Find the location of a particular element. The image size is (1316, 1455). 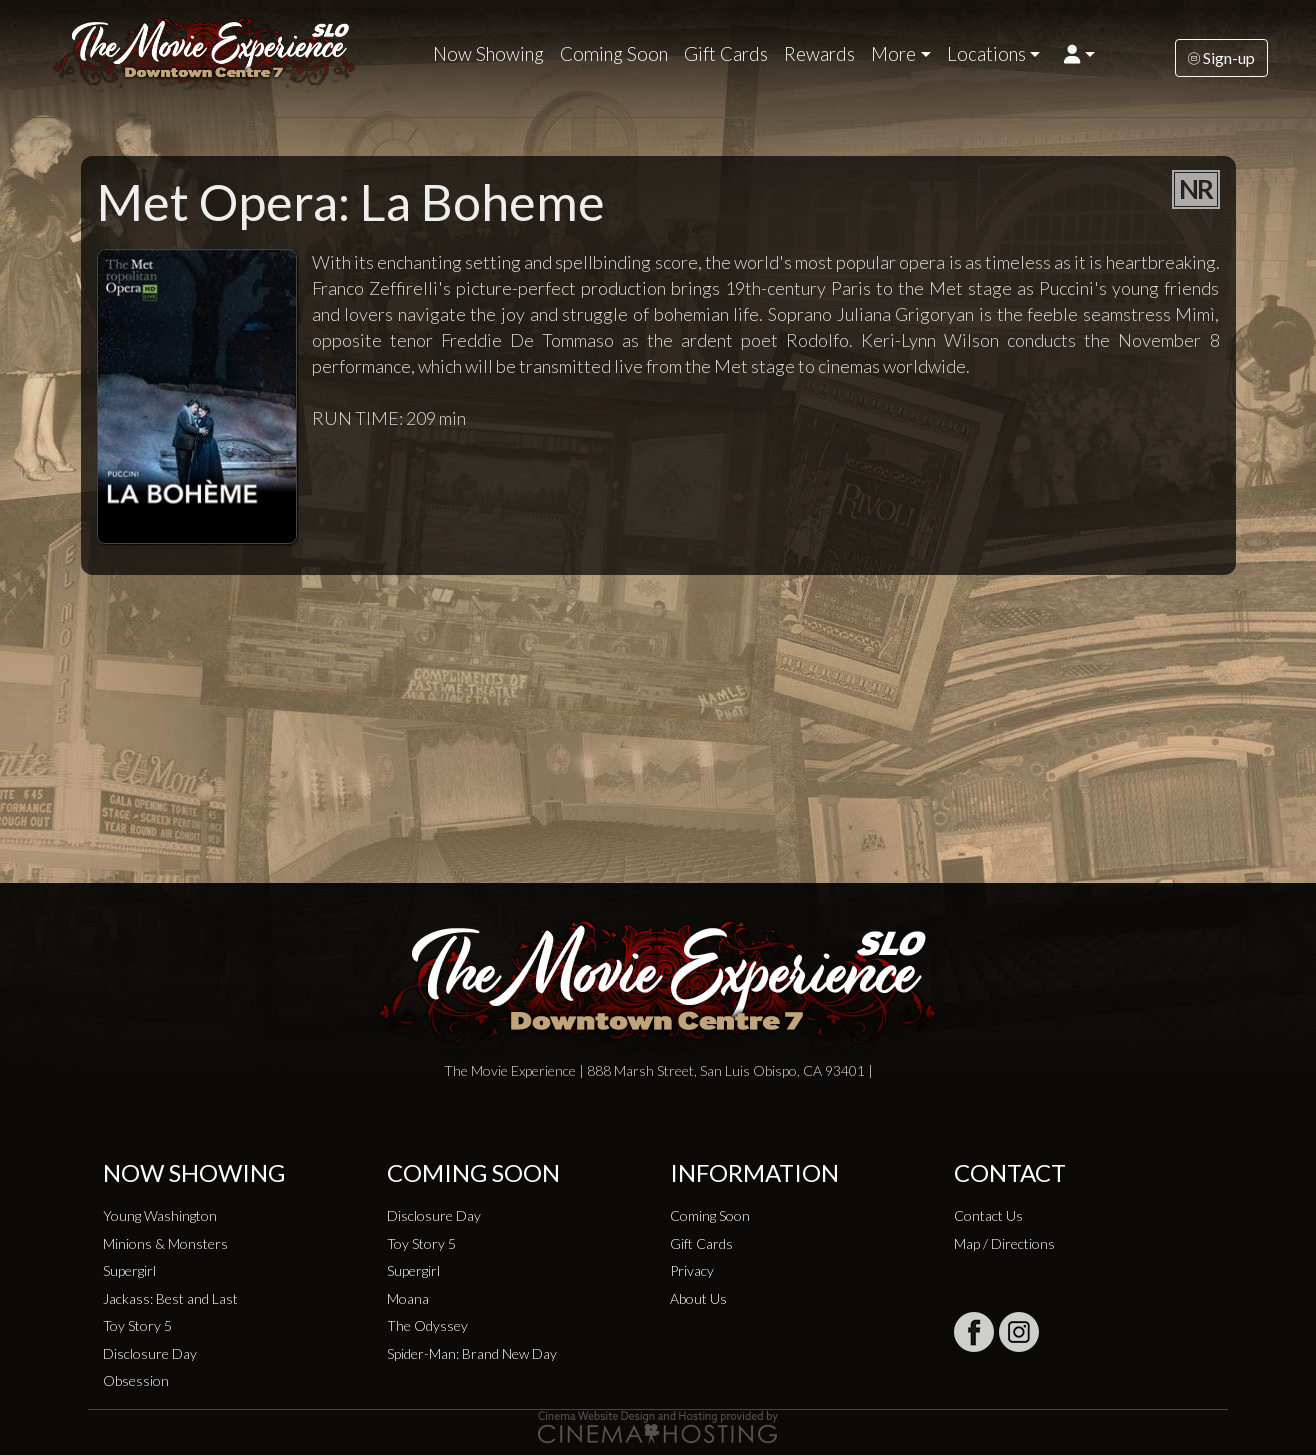

Jackass: Best and Last is located at coordinates (170, 1298).